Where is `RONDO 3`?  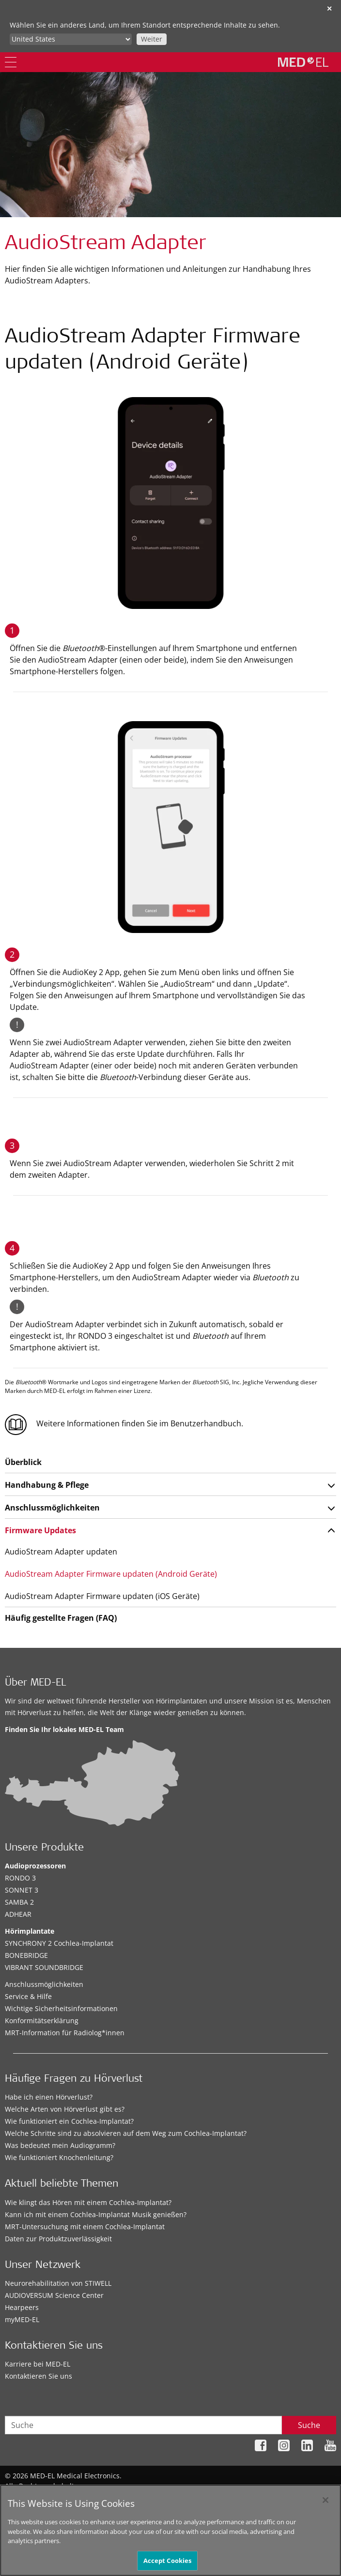 RONDO 3 is located at coordinates (20, 1877).